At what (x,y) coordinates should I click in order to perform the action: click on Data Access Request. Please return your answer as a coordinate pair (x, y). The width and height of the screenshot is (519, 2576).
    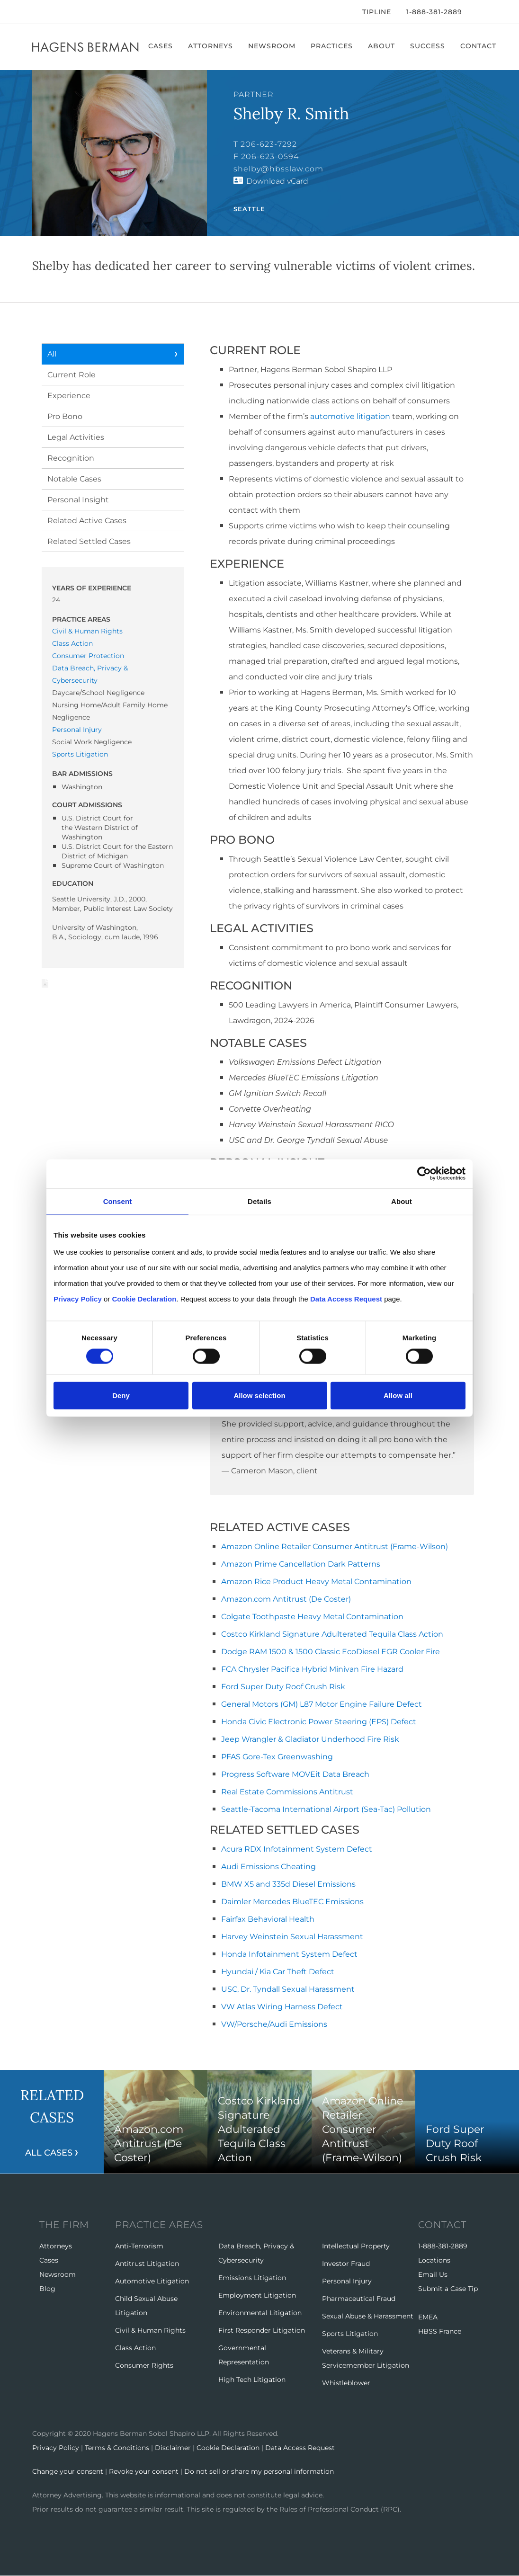
    Looking at the image, I should click on (300, 2447).